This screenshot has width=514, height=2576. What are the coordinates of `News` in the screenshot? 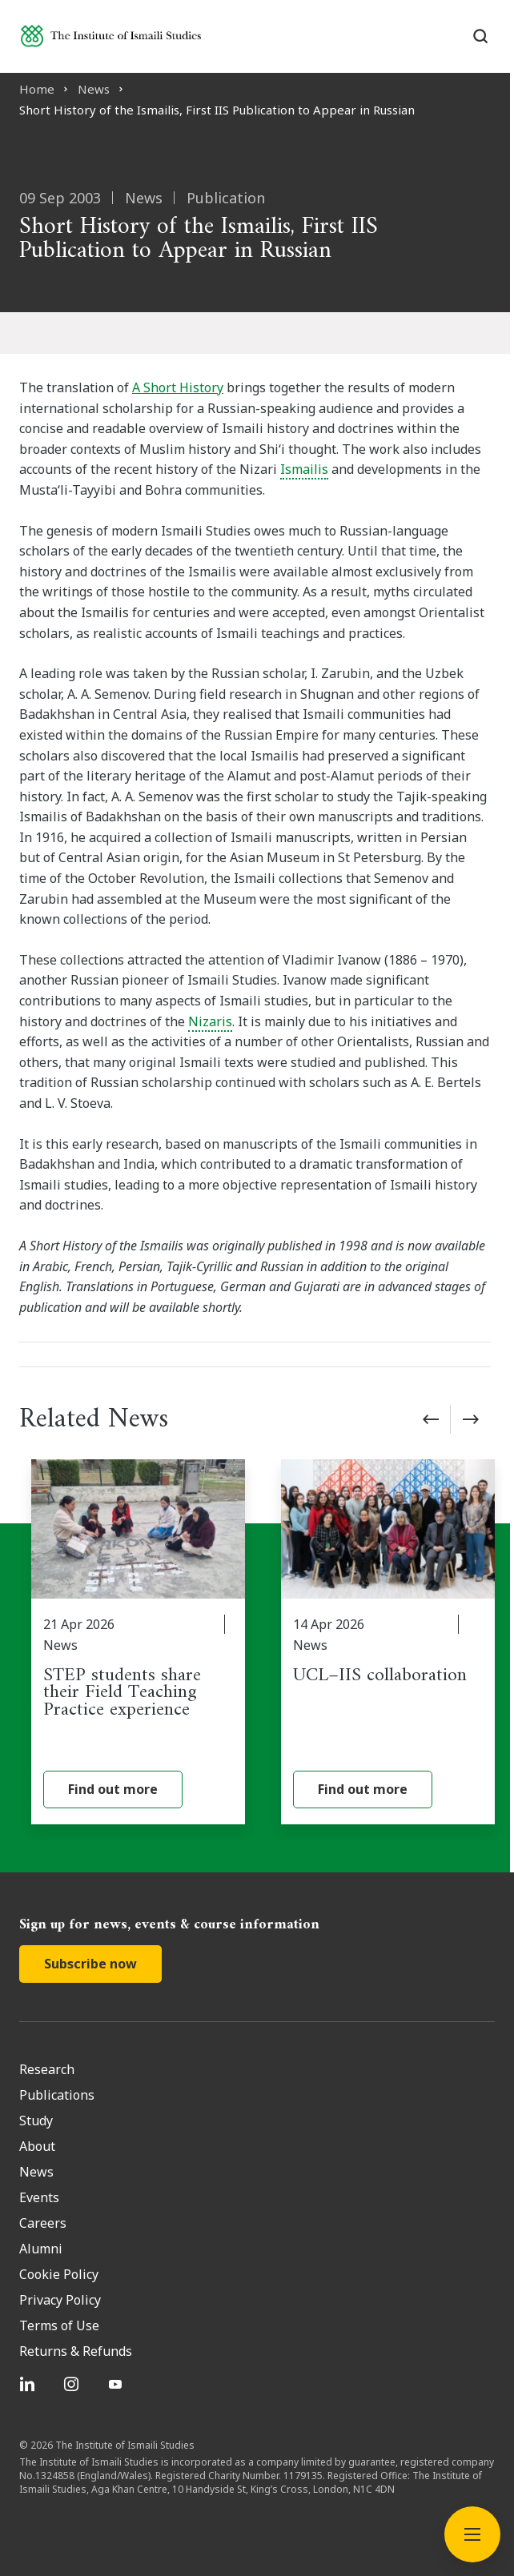 It's located at (94, 89).